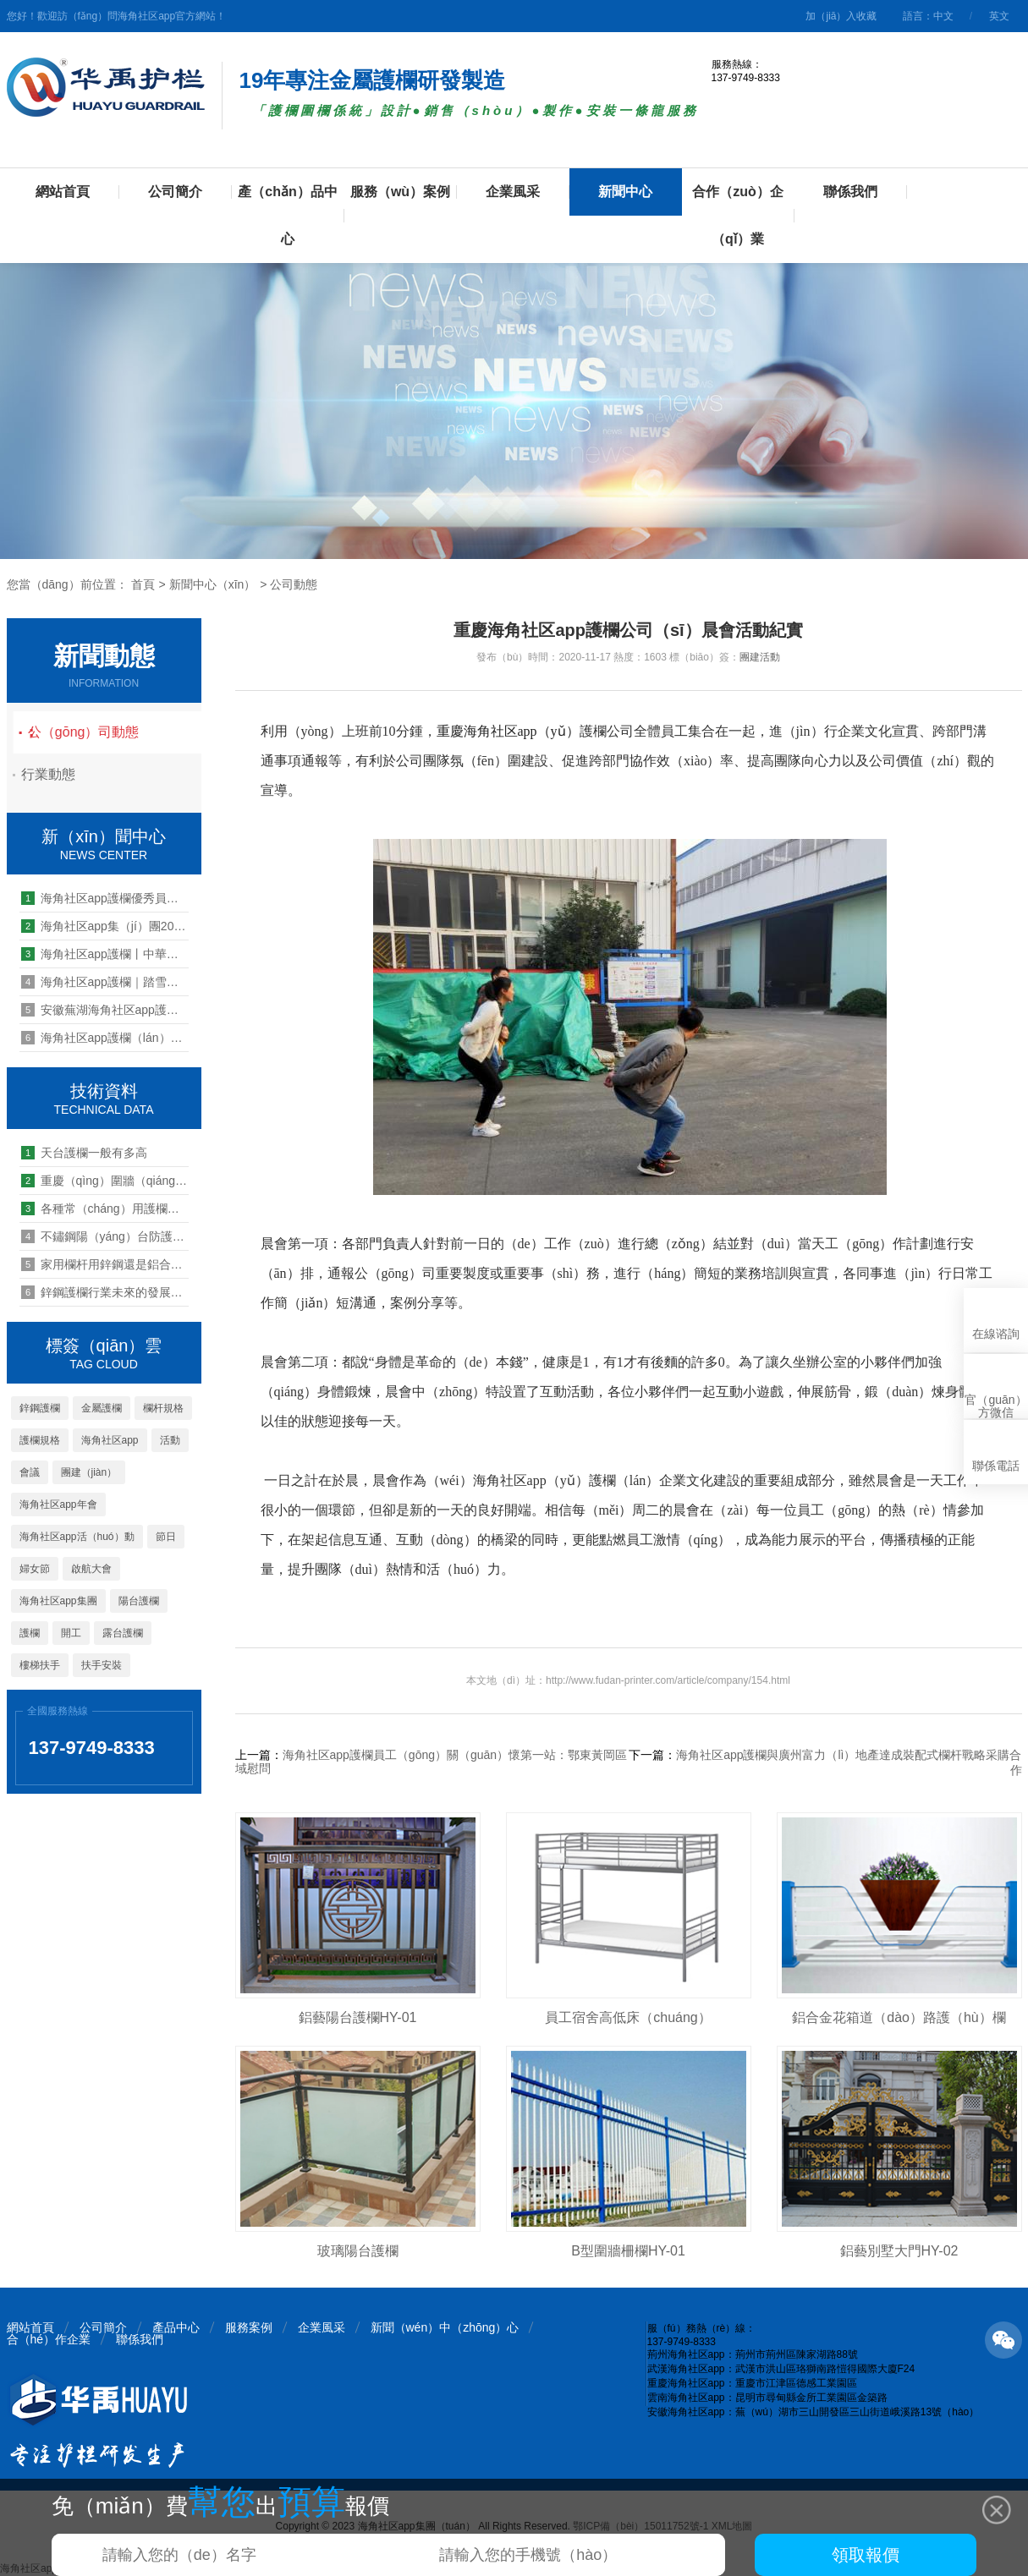 The image size is (1028, 2576). What do you see at coordinates (105, 926) in the screenshot?
I see `海角社区app集（jí）團2022年開工儀式暨生產動員大會圓滿舉行` at bounding box center [105, 926].